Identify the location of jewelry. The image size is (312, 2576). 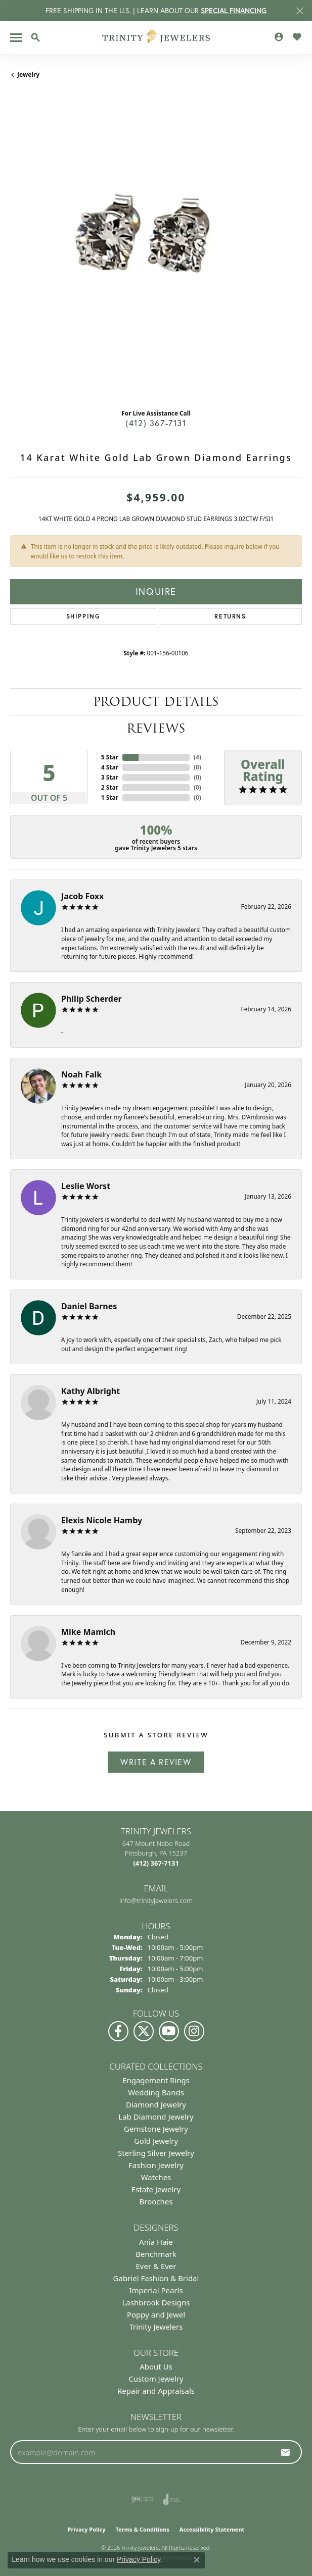
(28, 74).